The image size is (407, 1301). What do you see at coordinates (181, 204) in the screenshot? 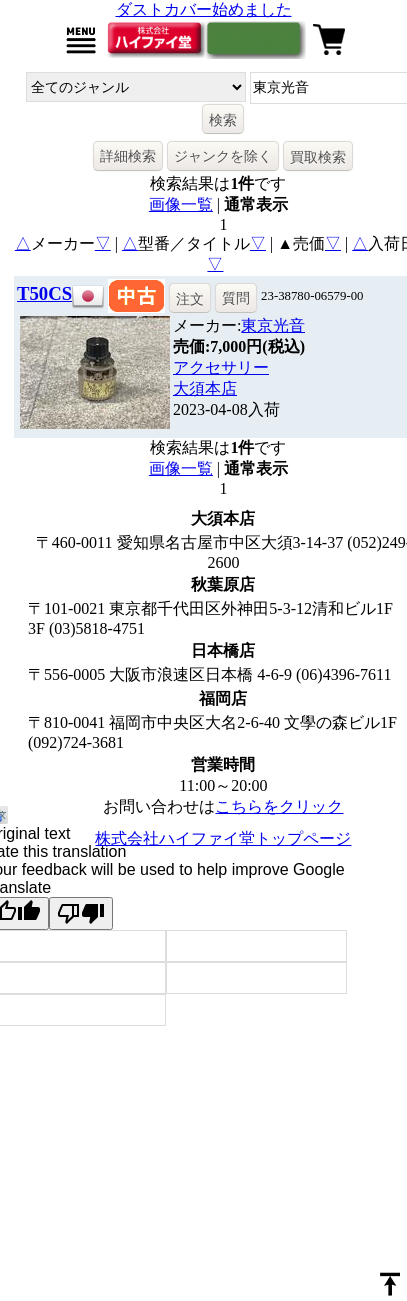
I see `画像一覧` at bounding box center [181, 204].